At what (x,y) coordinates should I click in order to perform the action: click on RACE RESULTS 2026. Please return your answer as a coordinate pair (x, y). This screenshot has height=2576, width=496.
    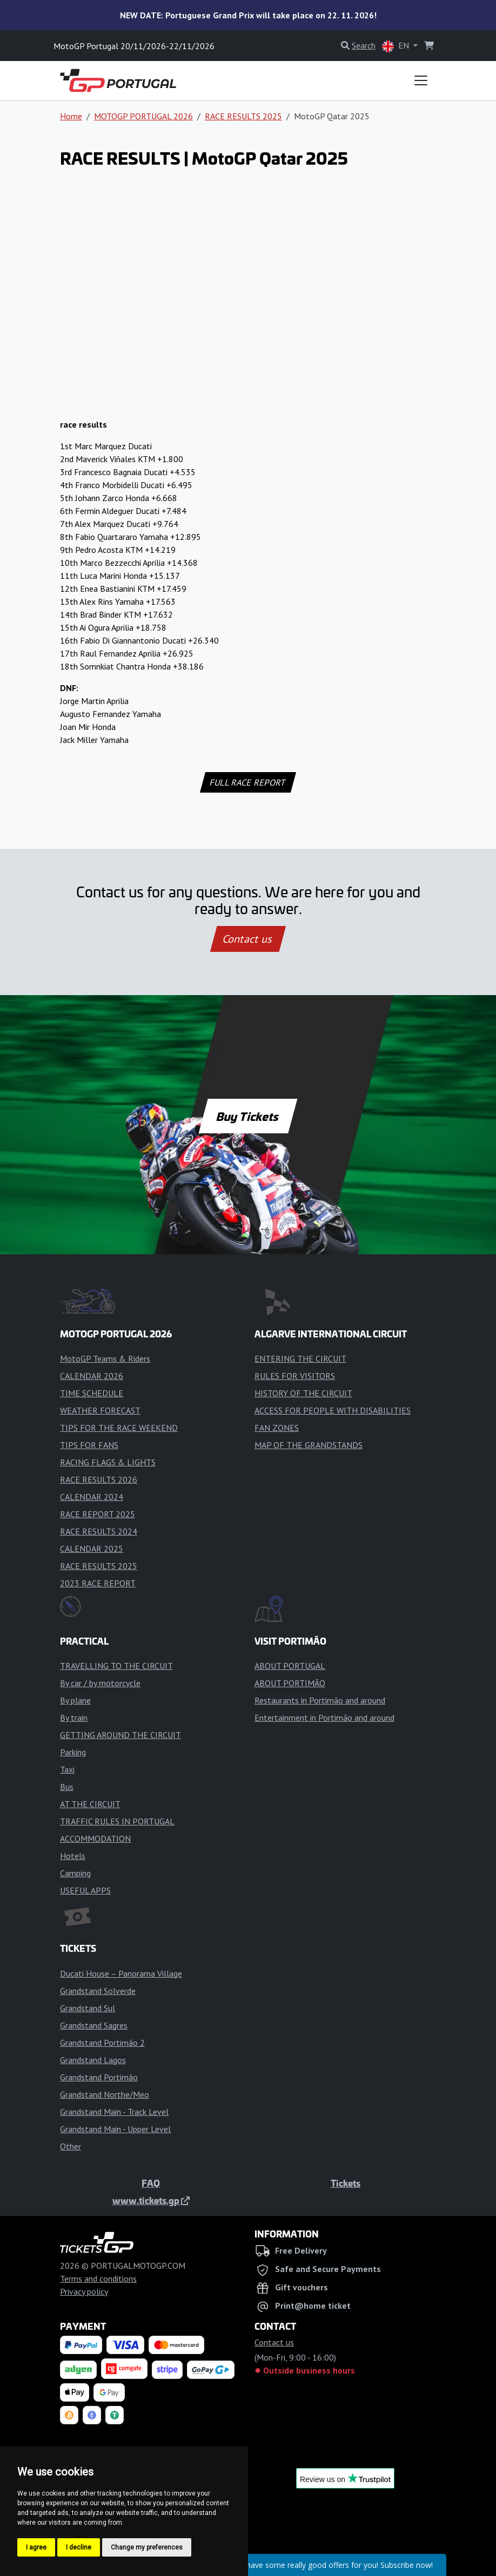
    Looking at the image, I should click on (98, 1479).